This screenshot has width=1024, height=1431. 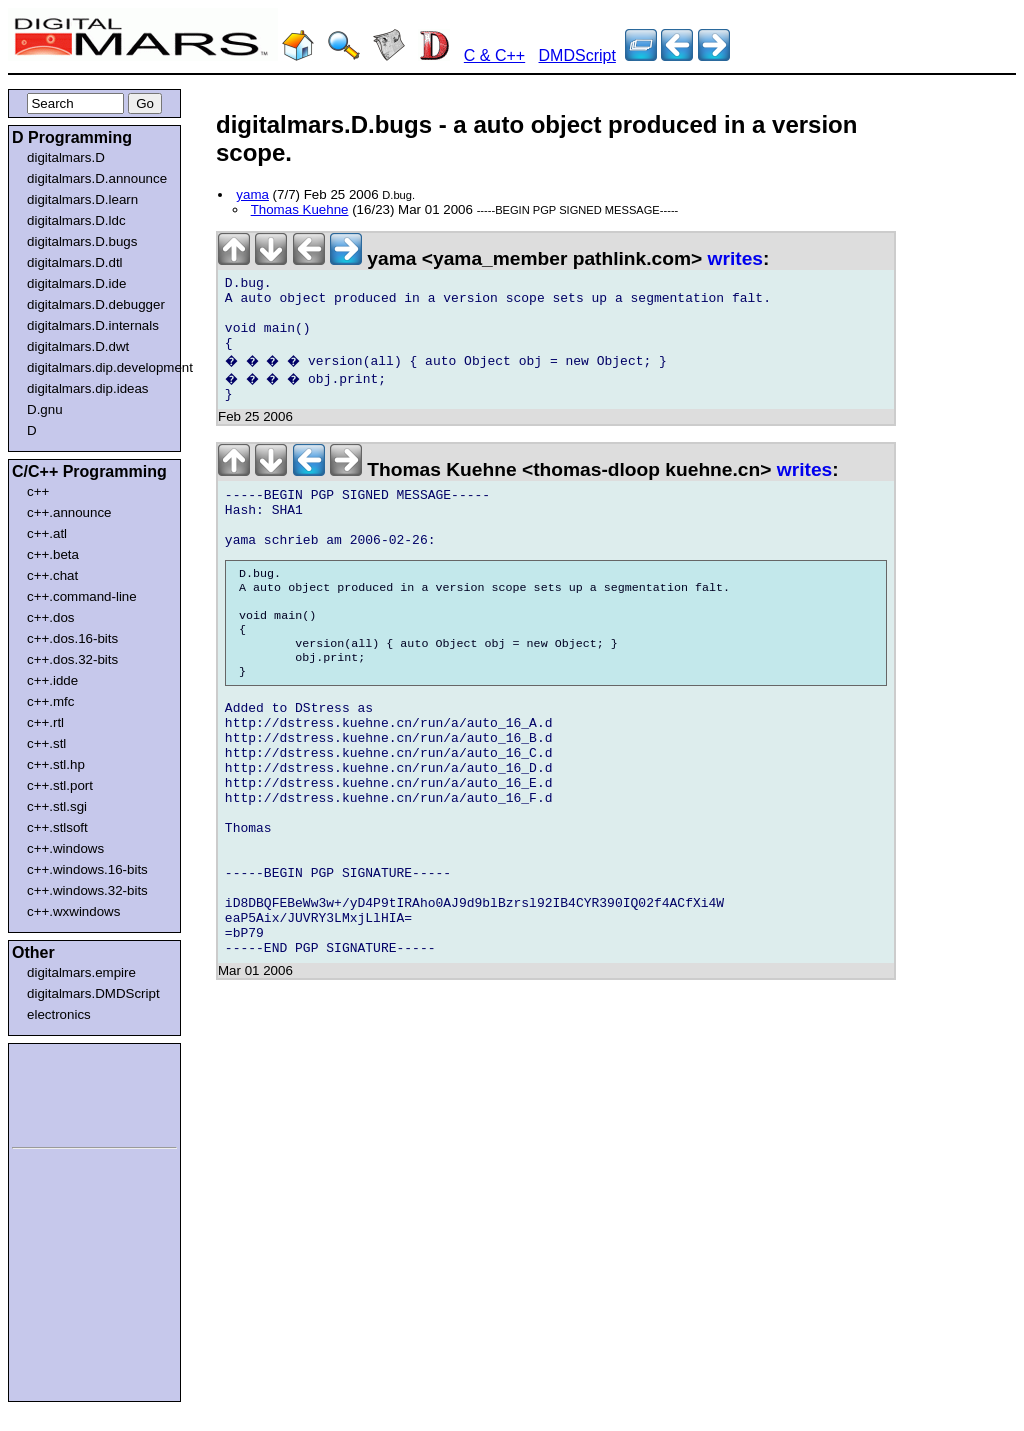 What do you see at coordinates (46, 743) in the screenshot?
I see `c++.stl` at bounding box center [46, 743].